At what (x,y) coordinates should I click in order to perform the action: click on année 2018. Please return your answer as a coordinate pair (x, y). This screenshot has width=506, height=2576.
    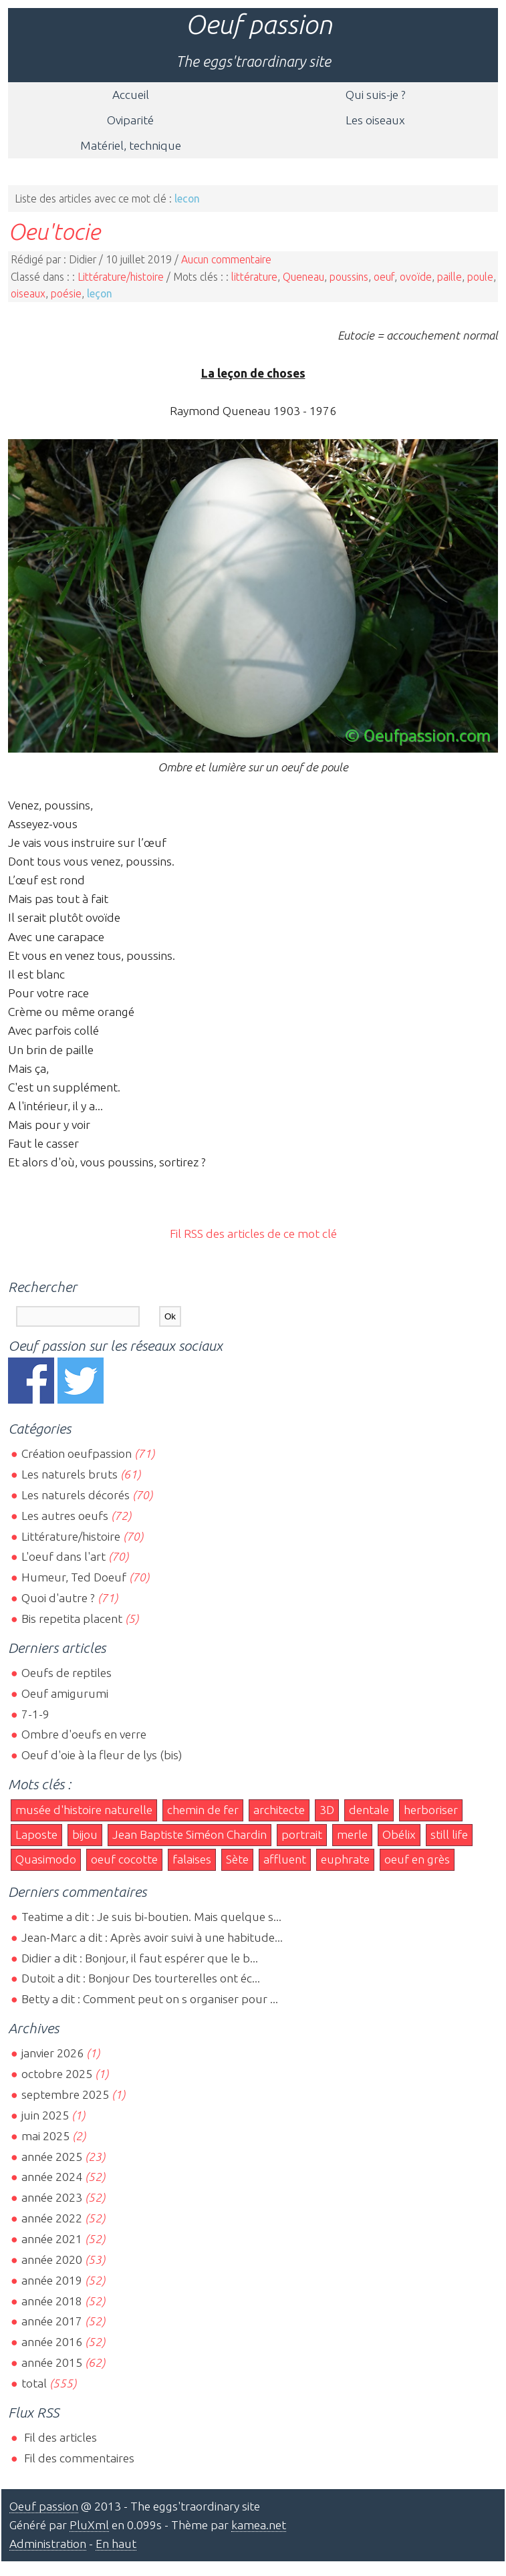
    Looking at the image, I should click on (51, 2301).